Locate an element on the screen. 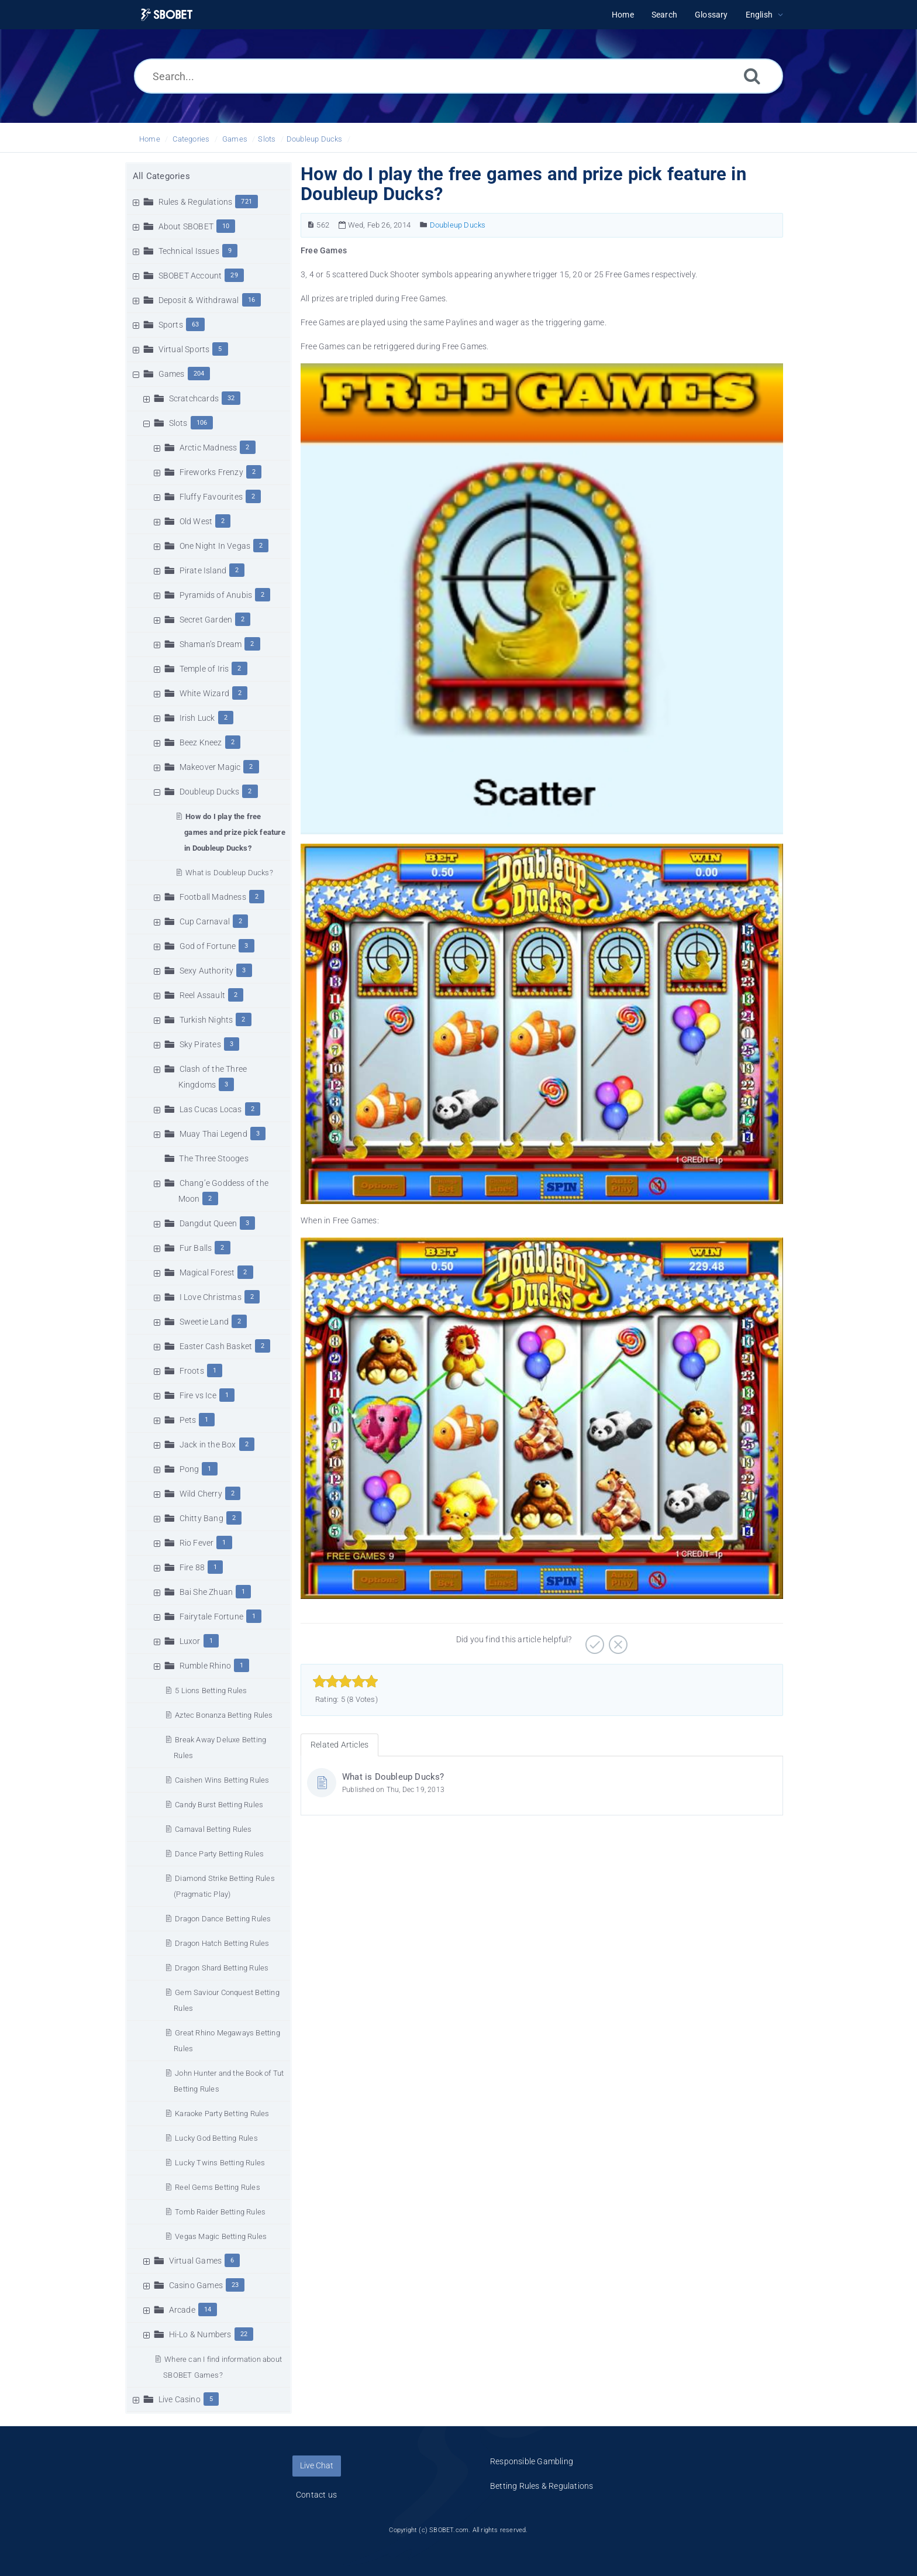 The width and height of the screenshot is (917, 2576). Temple of Iris is located at coordinates (204, 668).